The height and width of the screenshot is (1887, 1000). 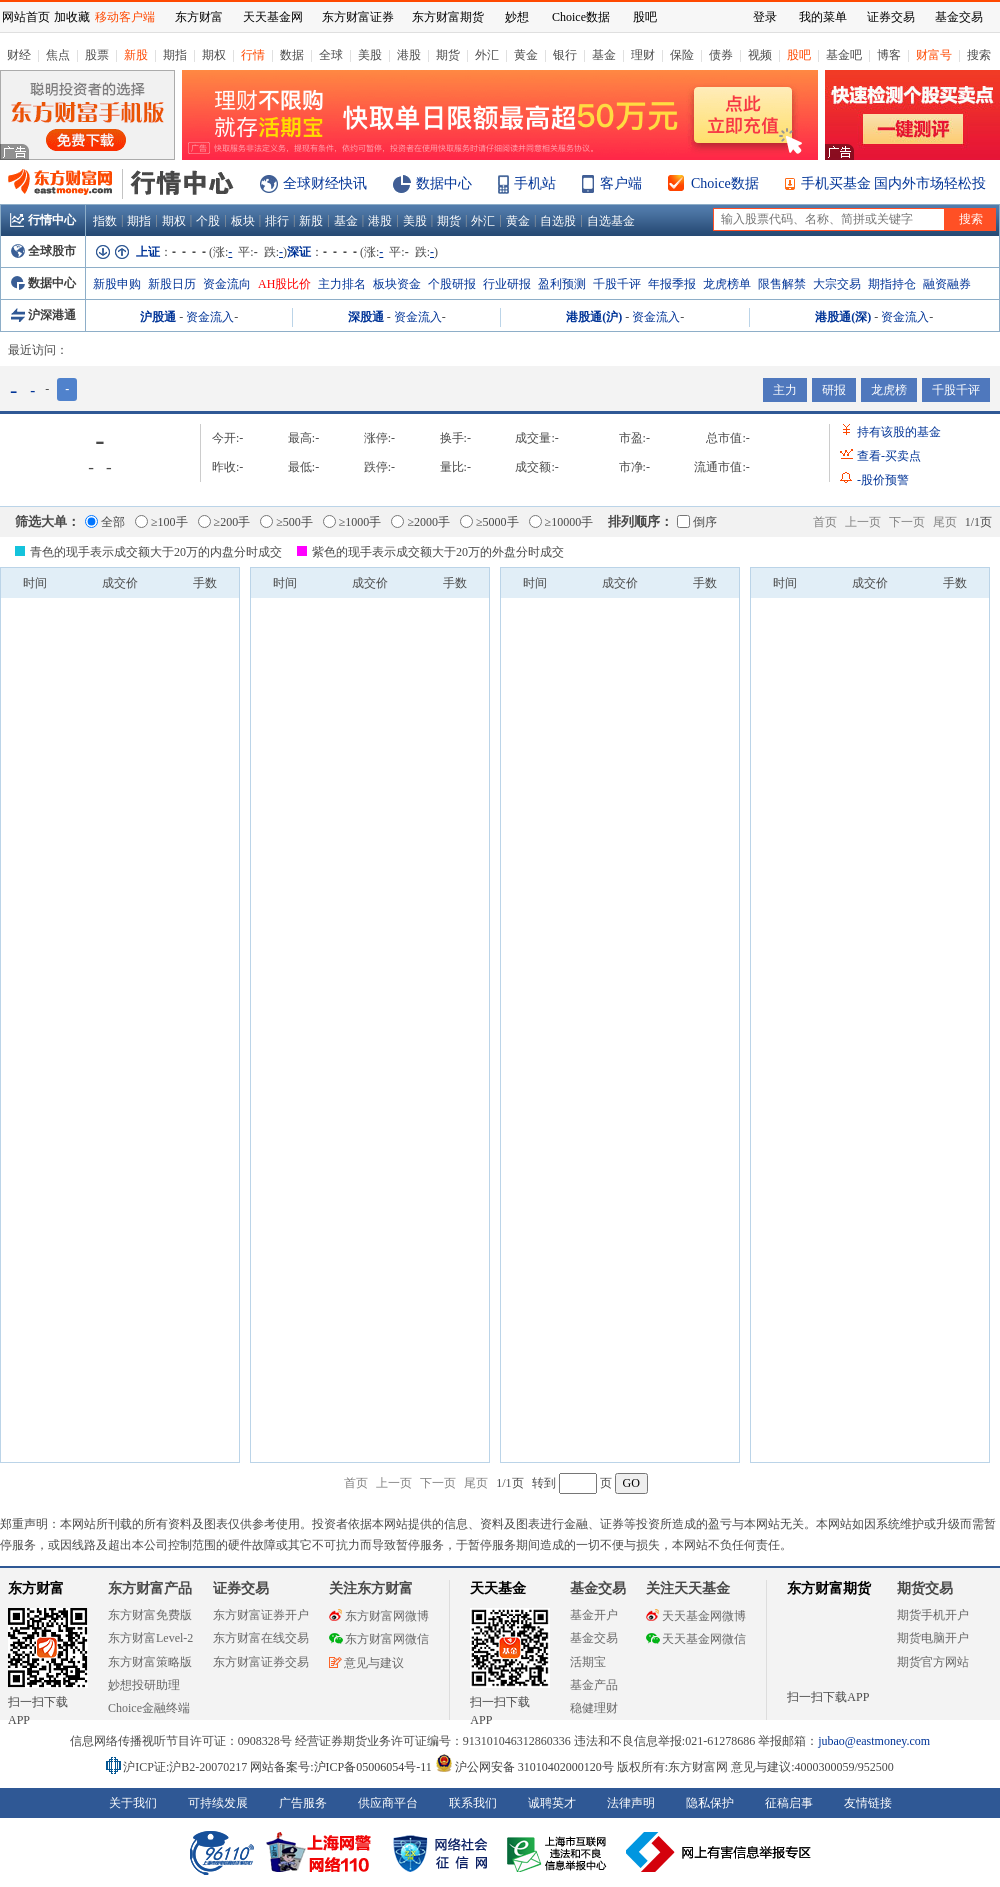 What do you see at coordinates (697, 522) in the screenshot?
I see `倒序` at bounding box center [697, 522].